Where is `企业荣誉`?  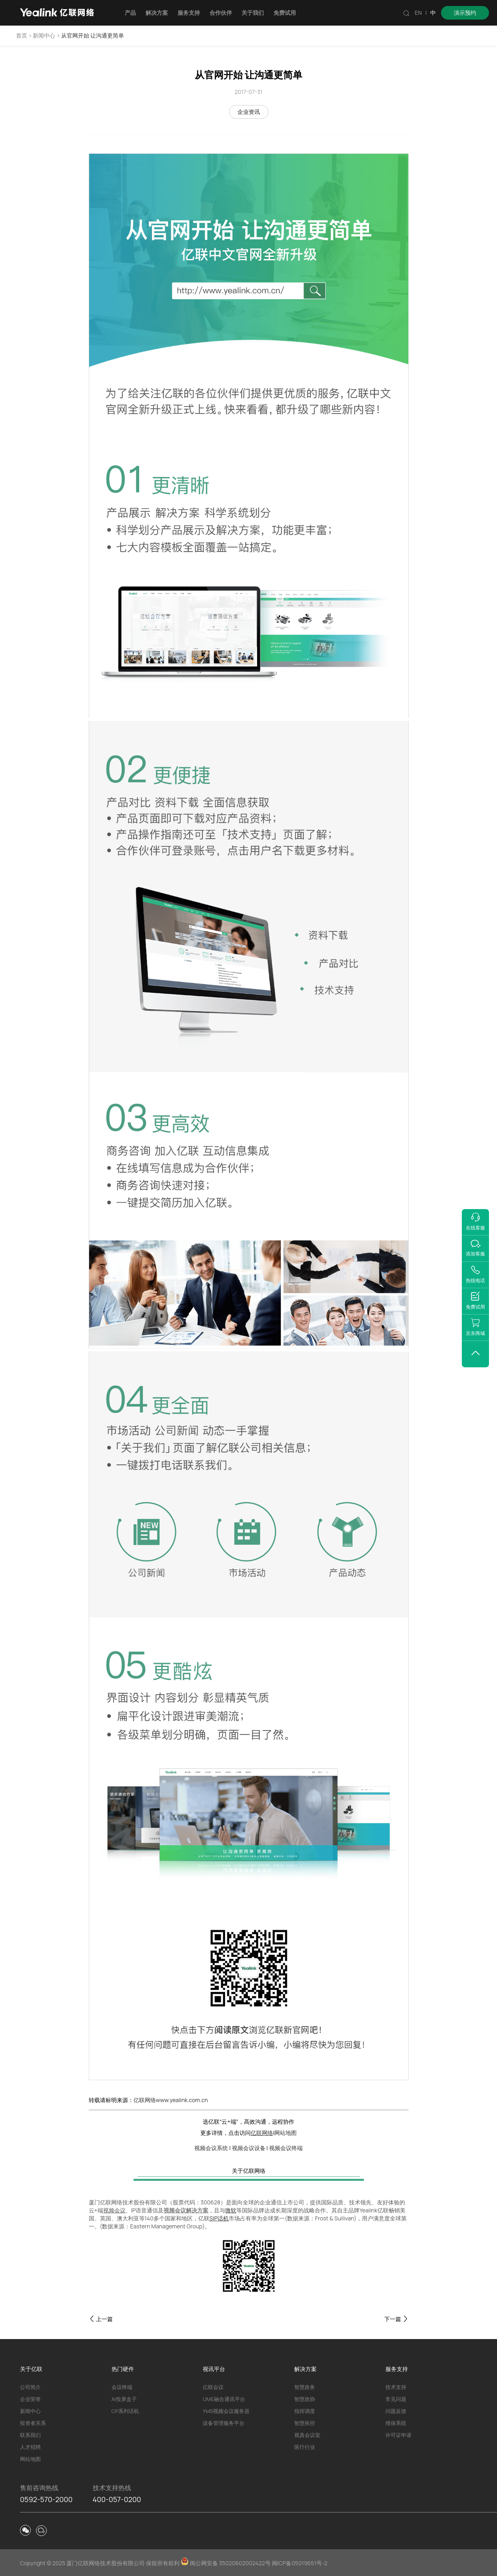 企业荣誉 is located at coordinates (30, 2399).